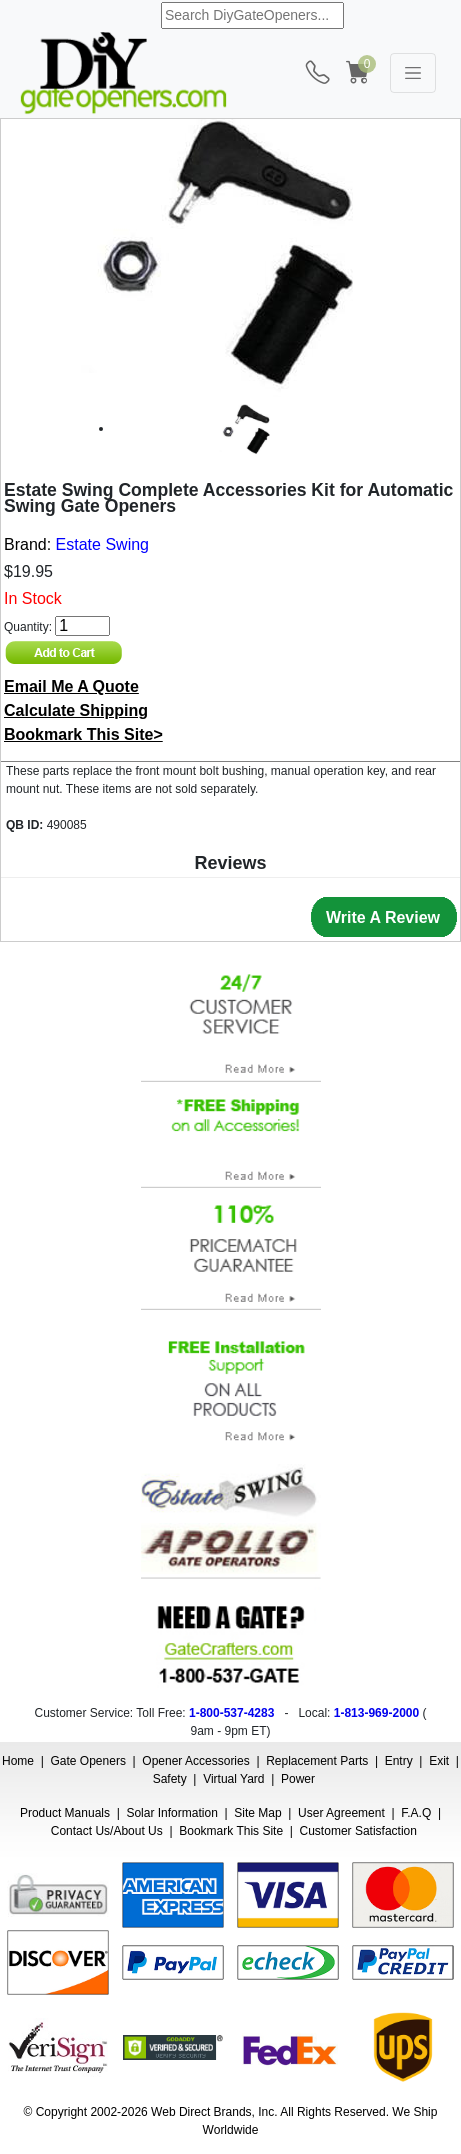  What do you see at coordinates (376, 1713) in the screenshot?
I see `1-813-969-2000` at bounding box center [376, 1713].